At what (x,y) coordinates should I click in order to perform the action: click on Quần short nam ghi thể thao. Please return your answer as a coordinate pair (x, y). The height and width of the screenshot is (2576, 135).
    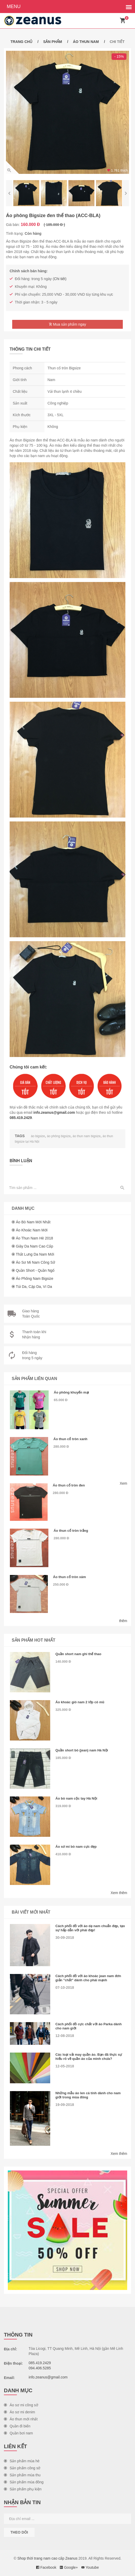
    Looking at the image, I should click on (78, 1654).